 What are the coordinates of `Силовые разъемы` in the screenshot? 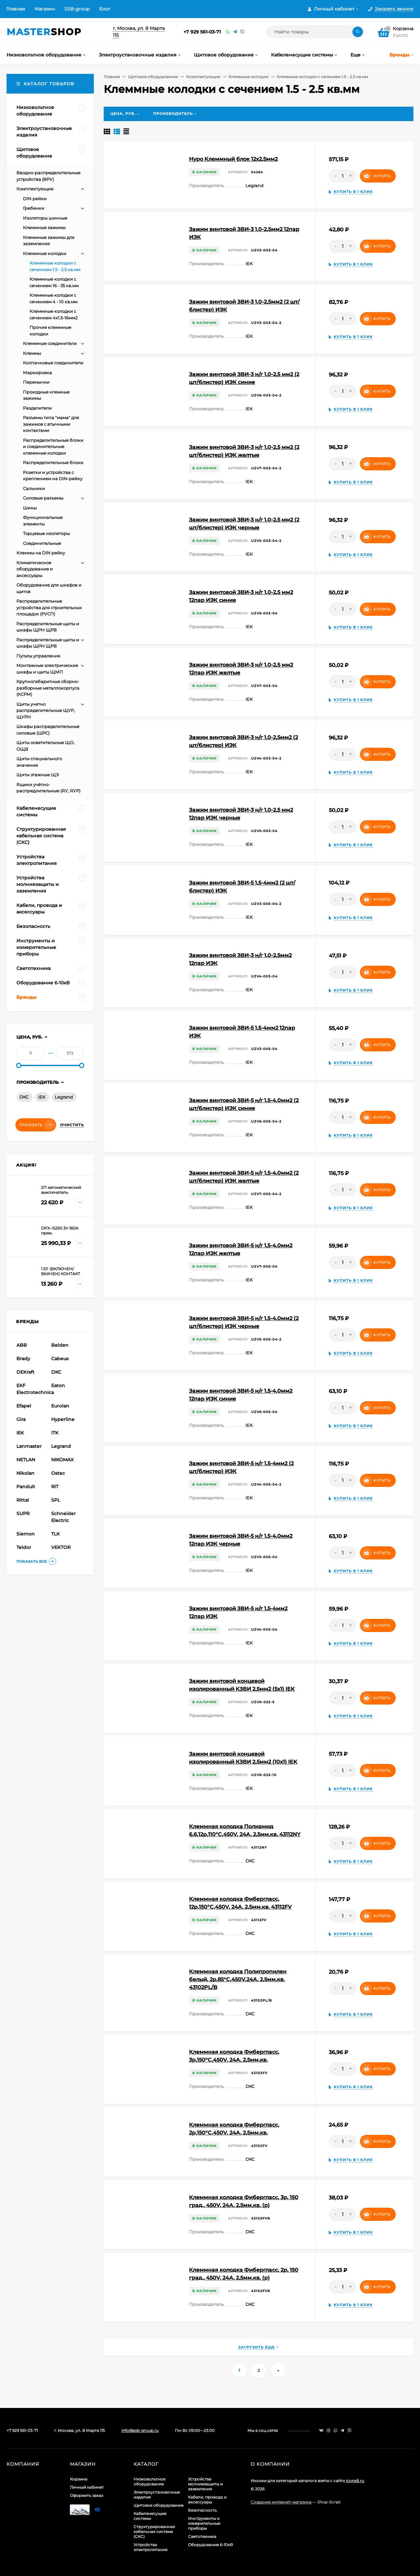 It's located at (43, 498).